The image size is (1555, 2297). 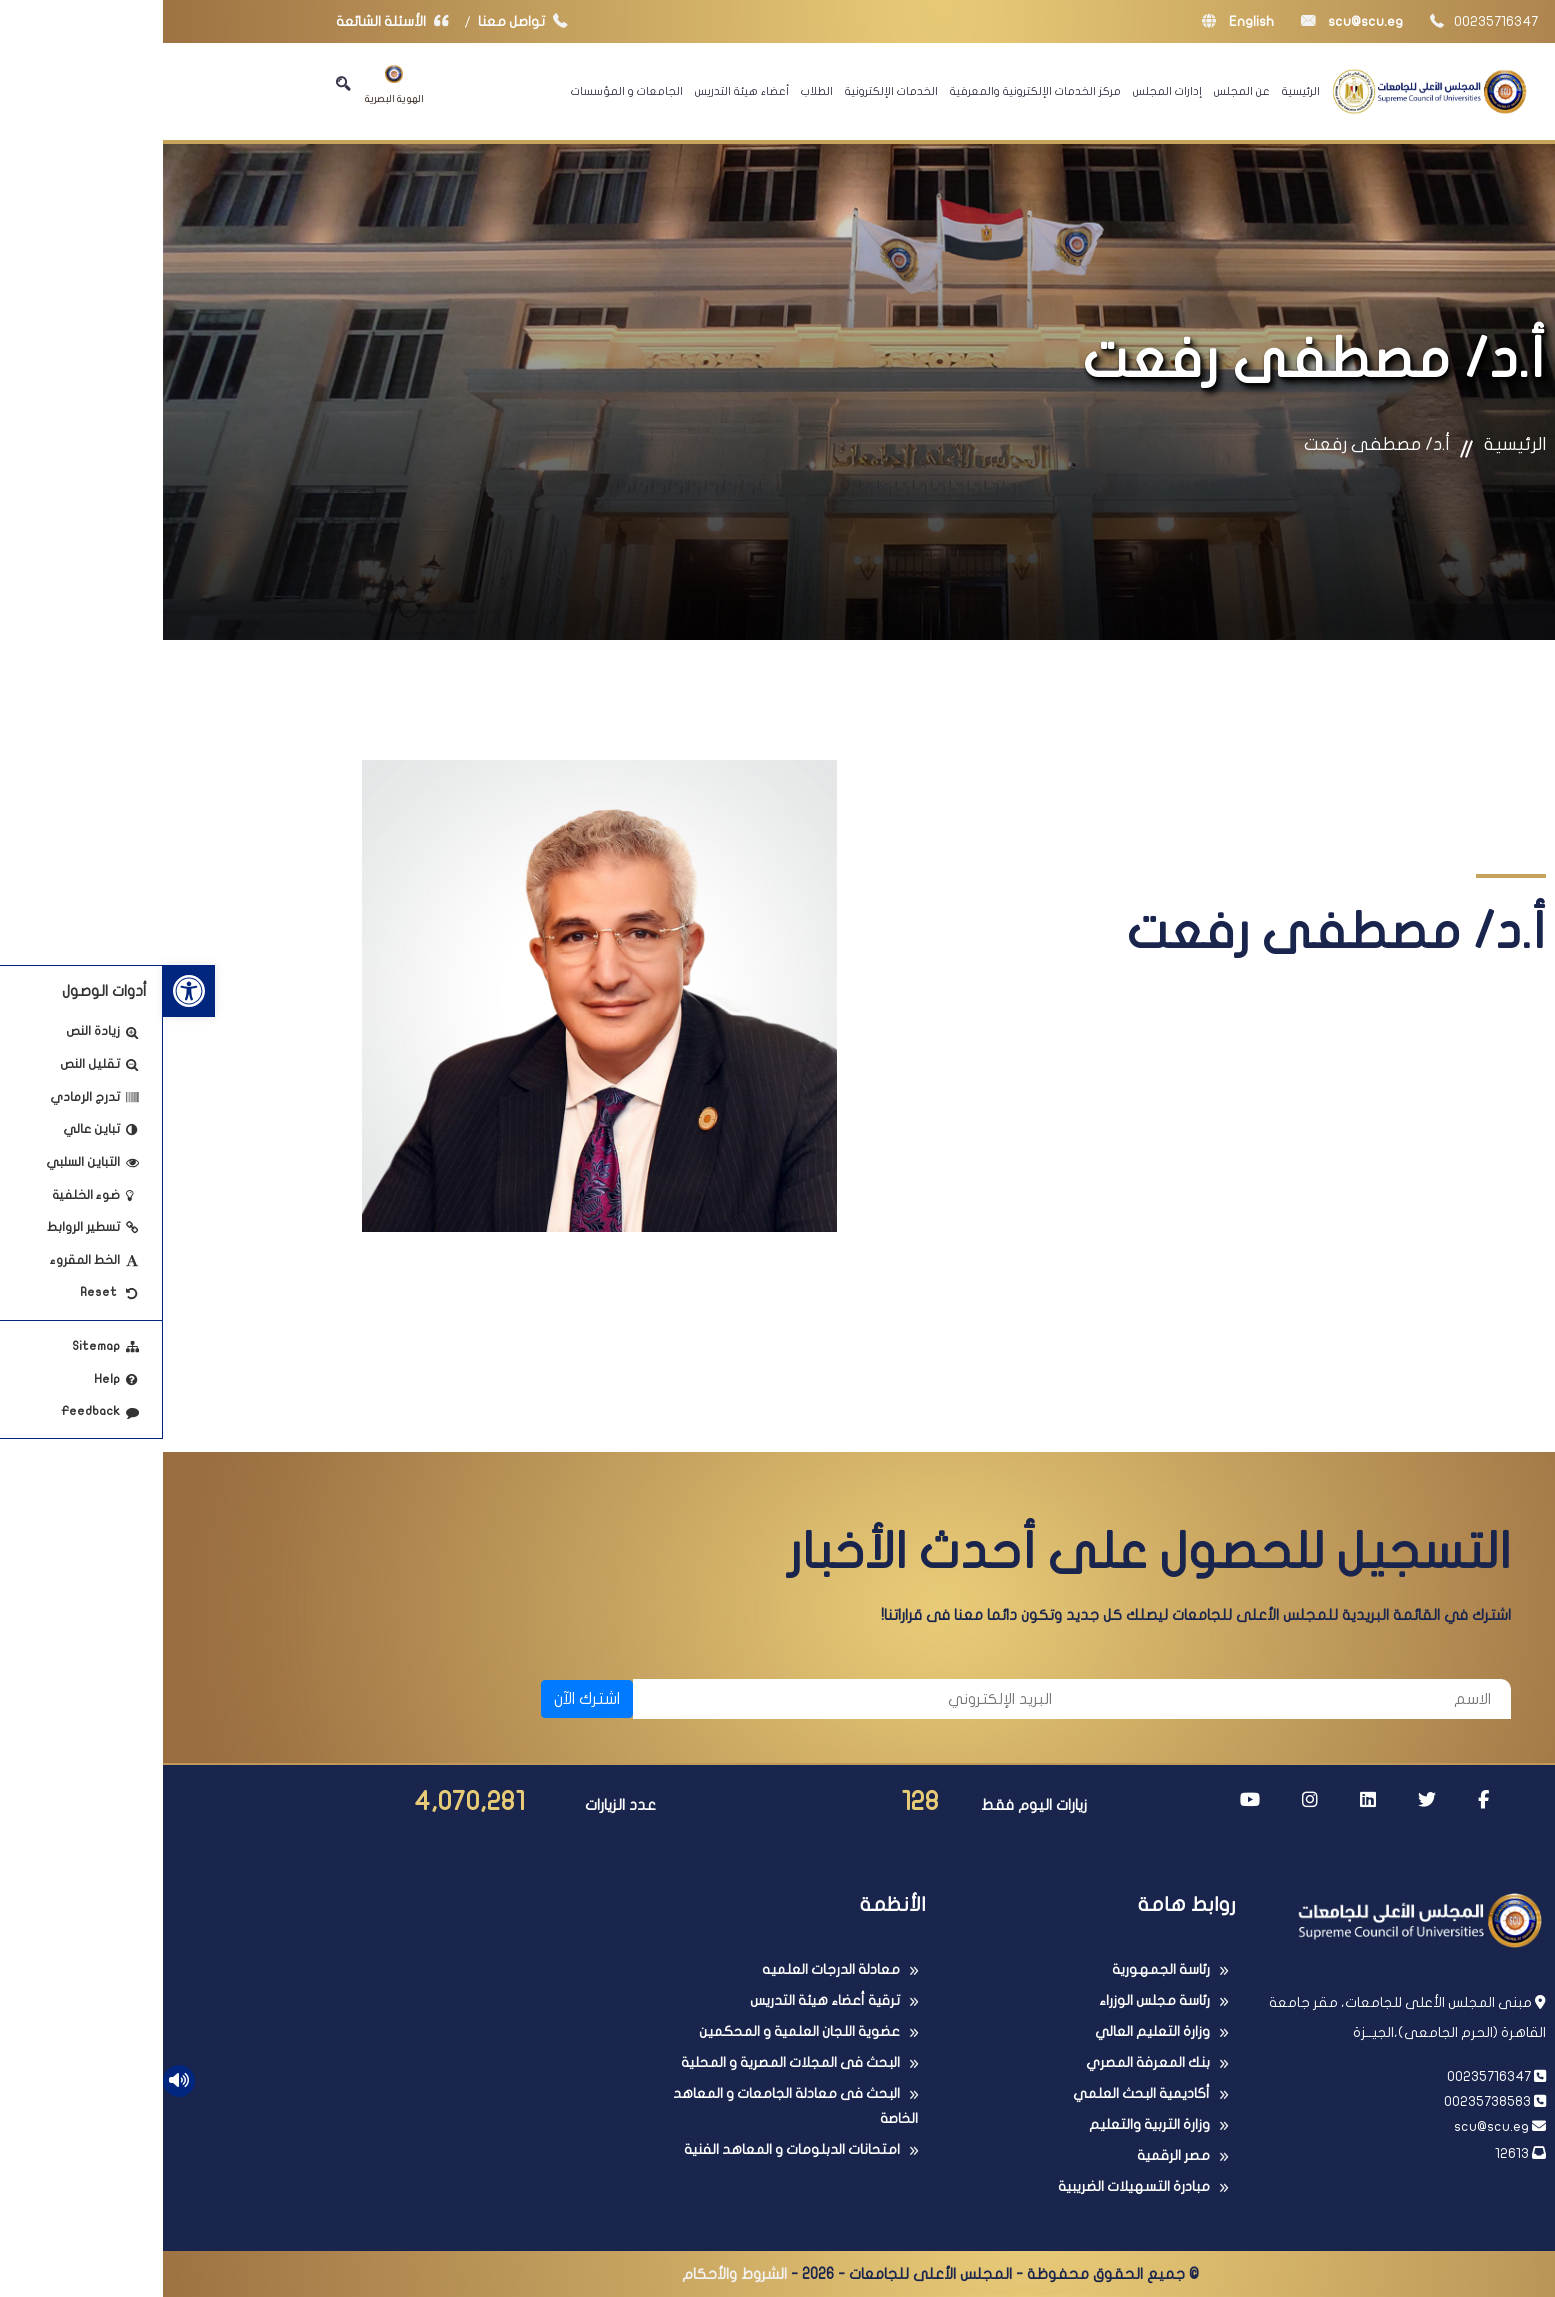 I want to click on الطلاب [link], so click(x=654, y=91).